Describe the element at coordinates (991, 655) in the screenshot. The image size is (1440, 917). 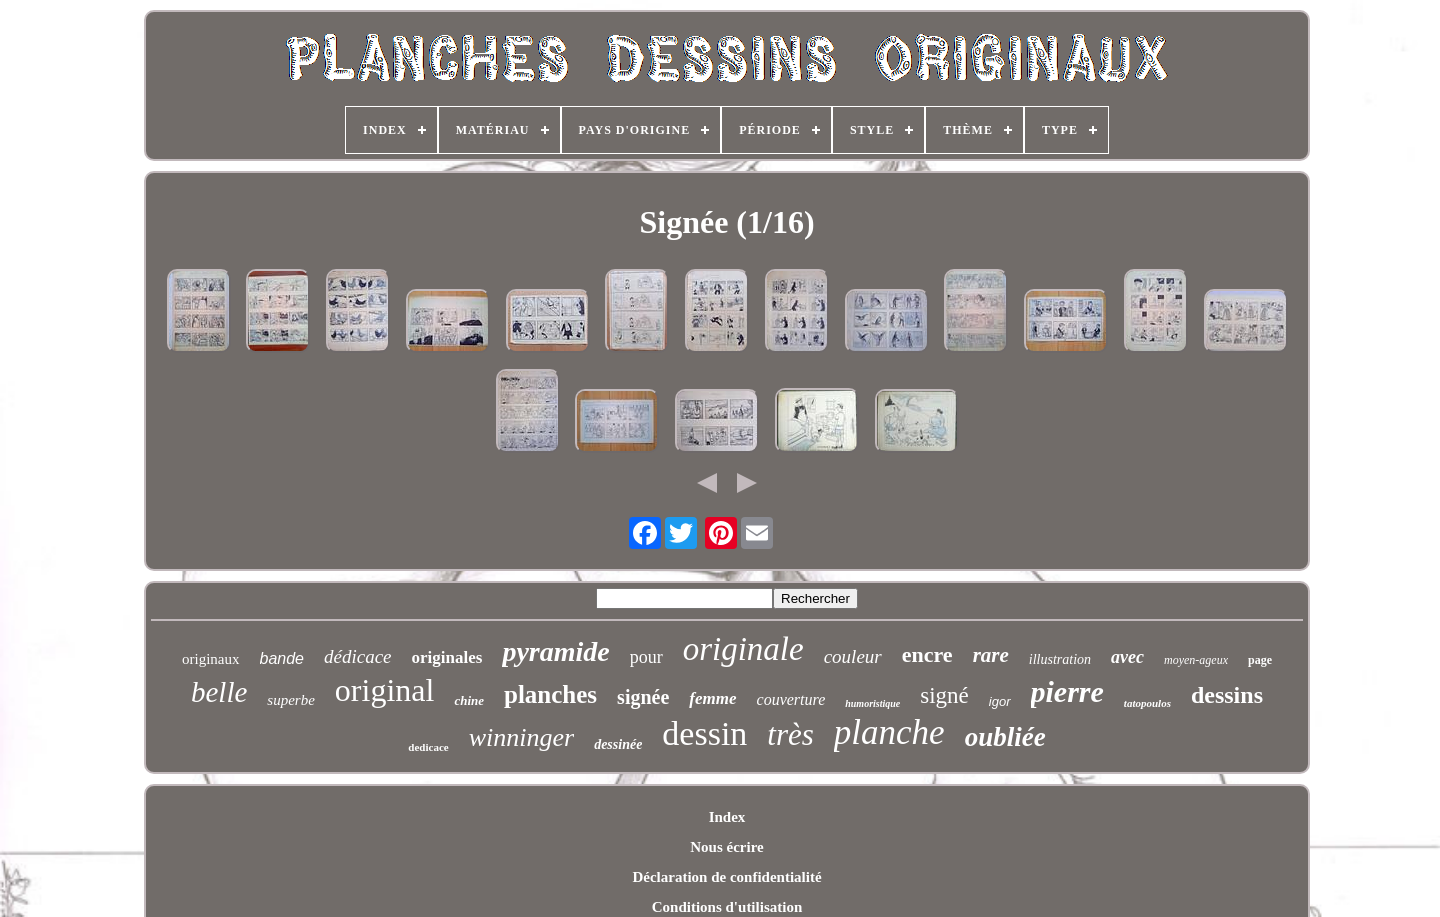
I see `rare` at that location.